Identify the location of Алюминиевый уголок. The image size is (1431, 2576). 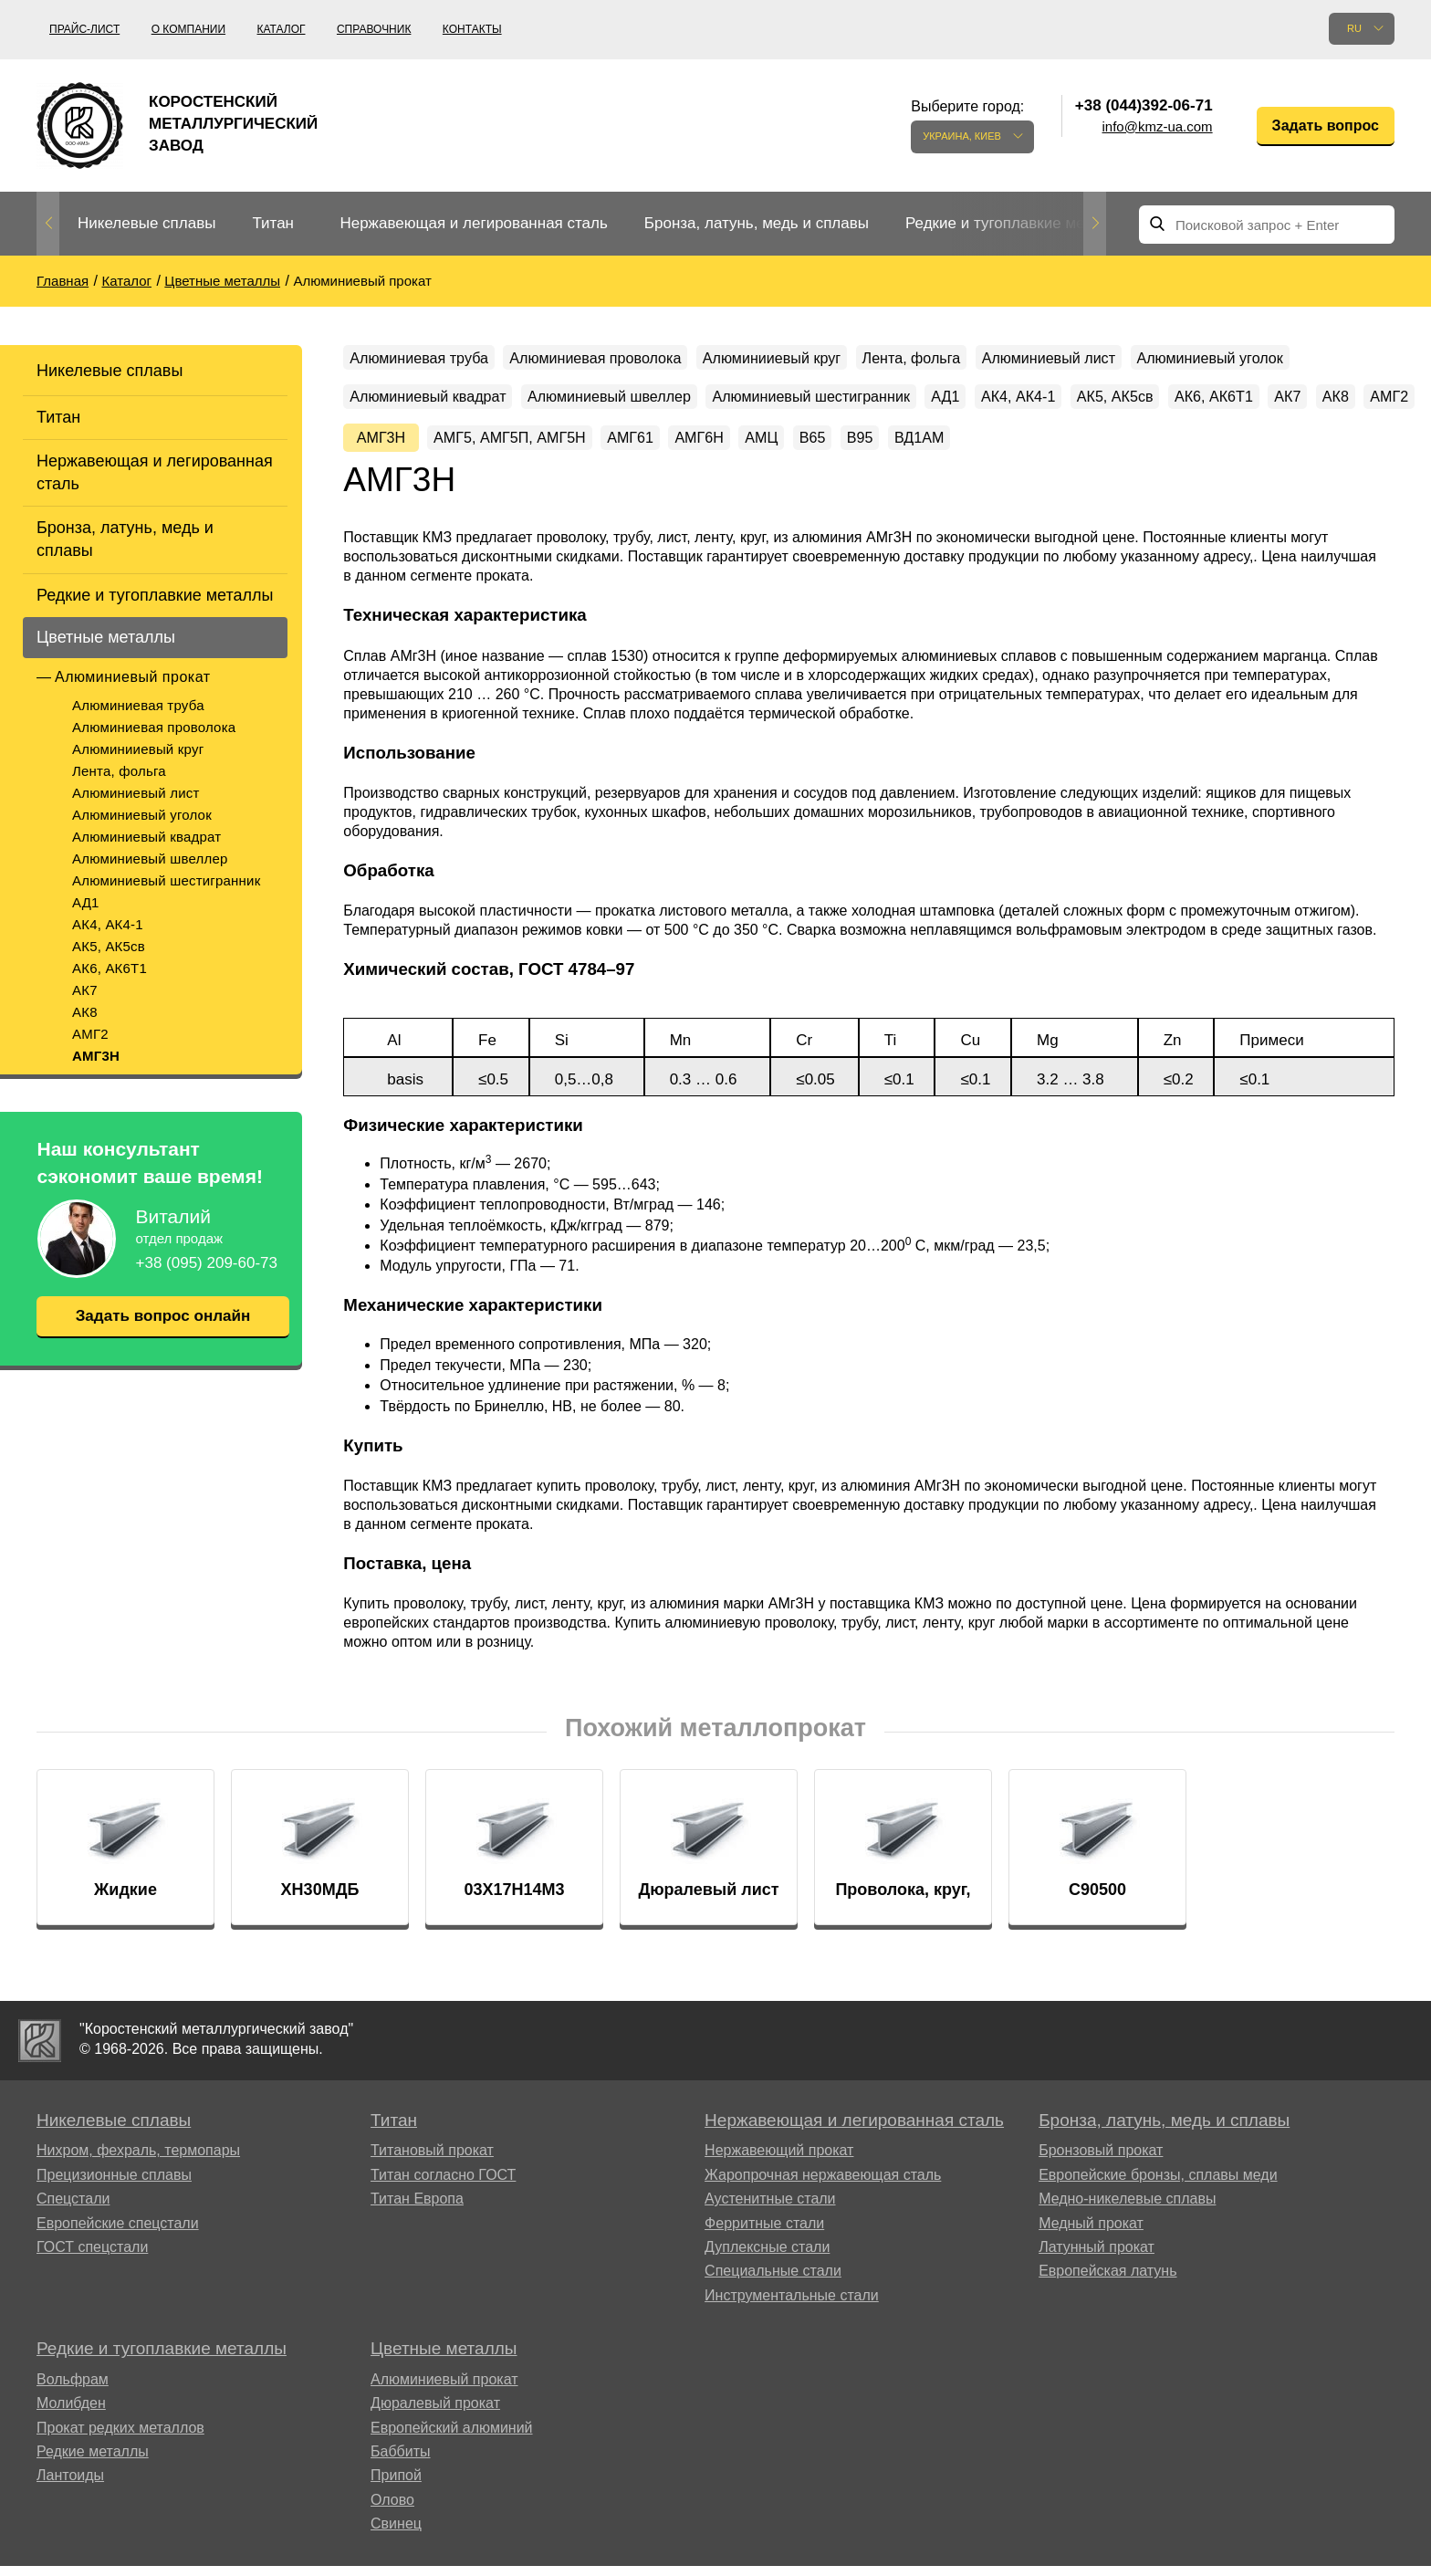
(142, 814).